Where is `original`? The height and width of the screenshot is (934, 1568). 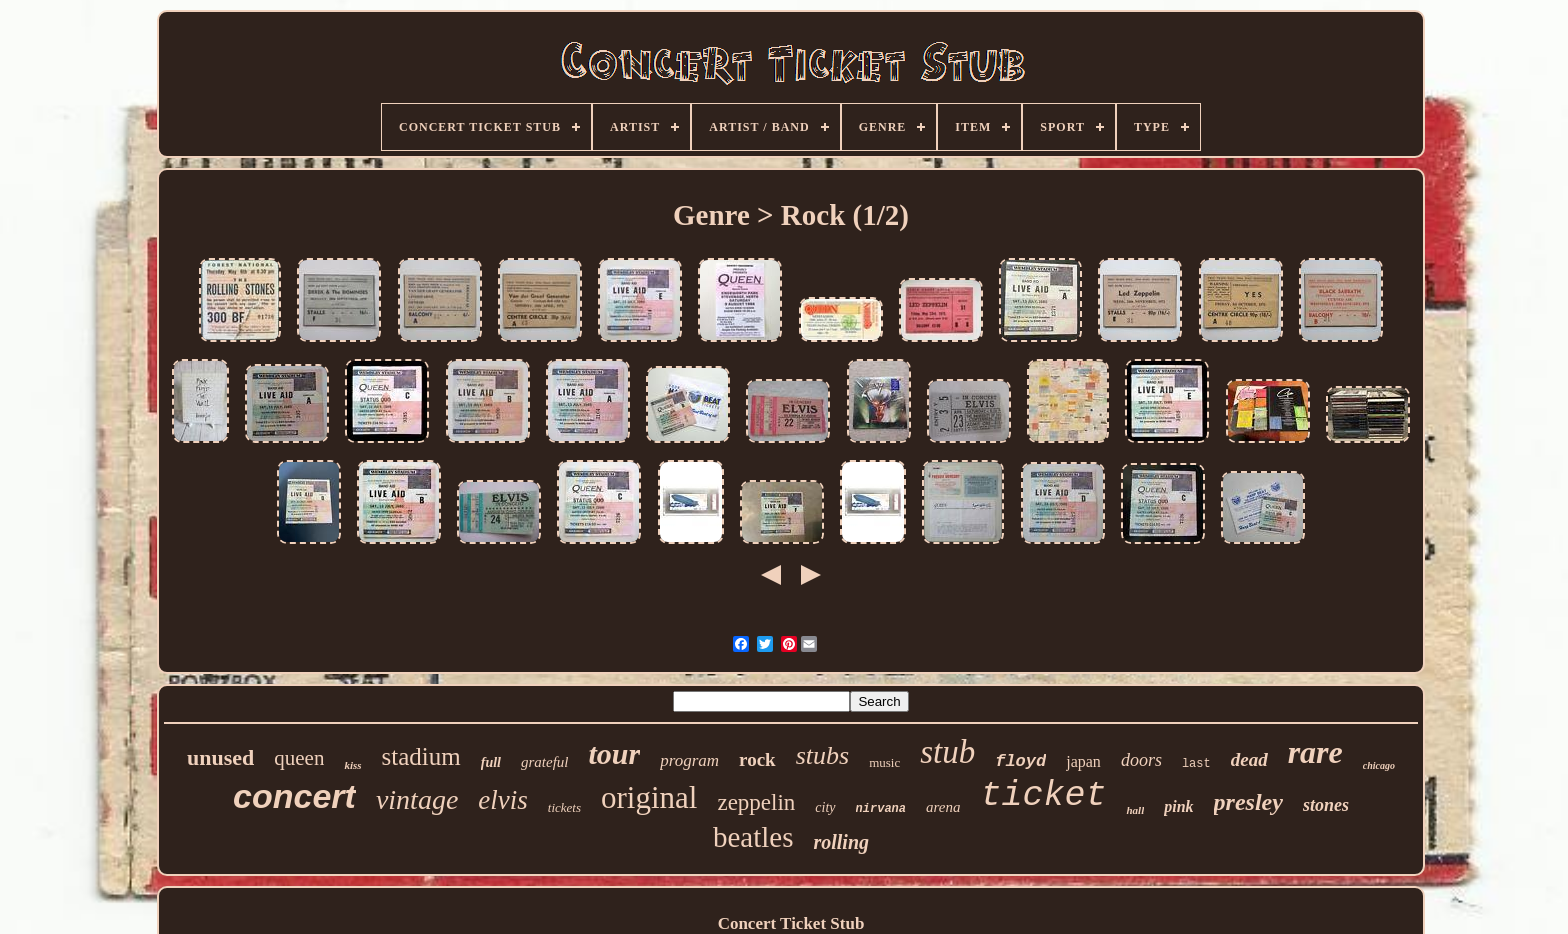 original is located at coordinates (649, 797).